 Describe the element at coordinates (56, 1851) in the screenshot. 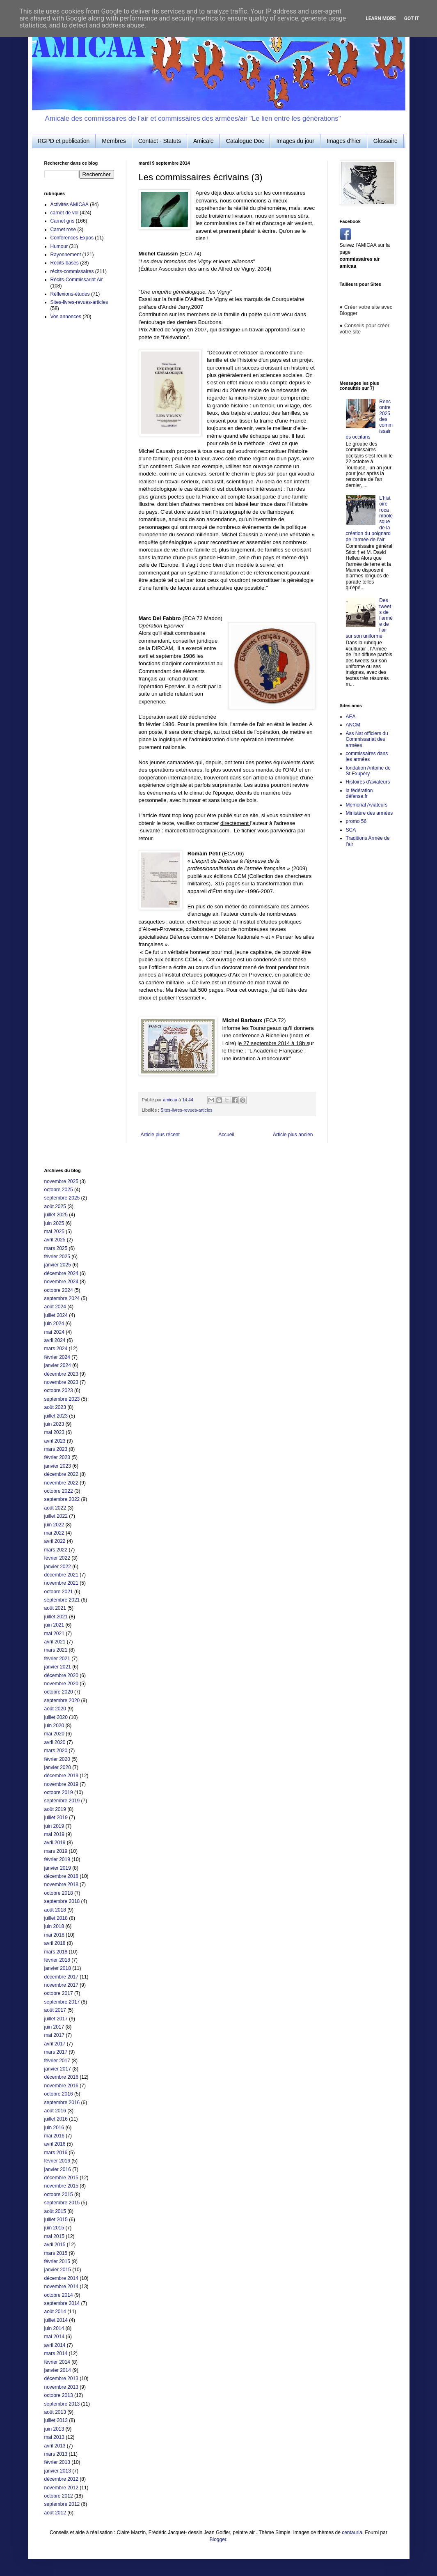

I see `mars 2019` at that location.